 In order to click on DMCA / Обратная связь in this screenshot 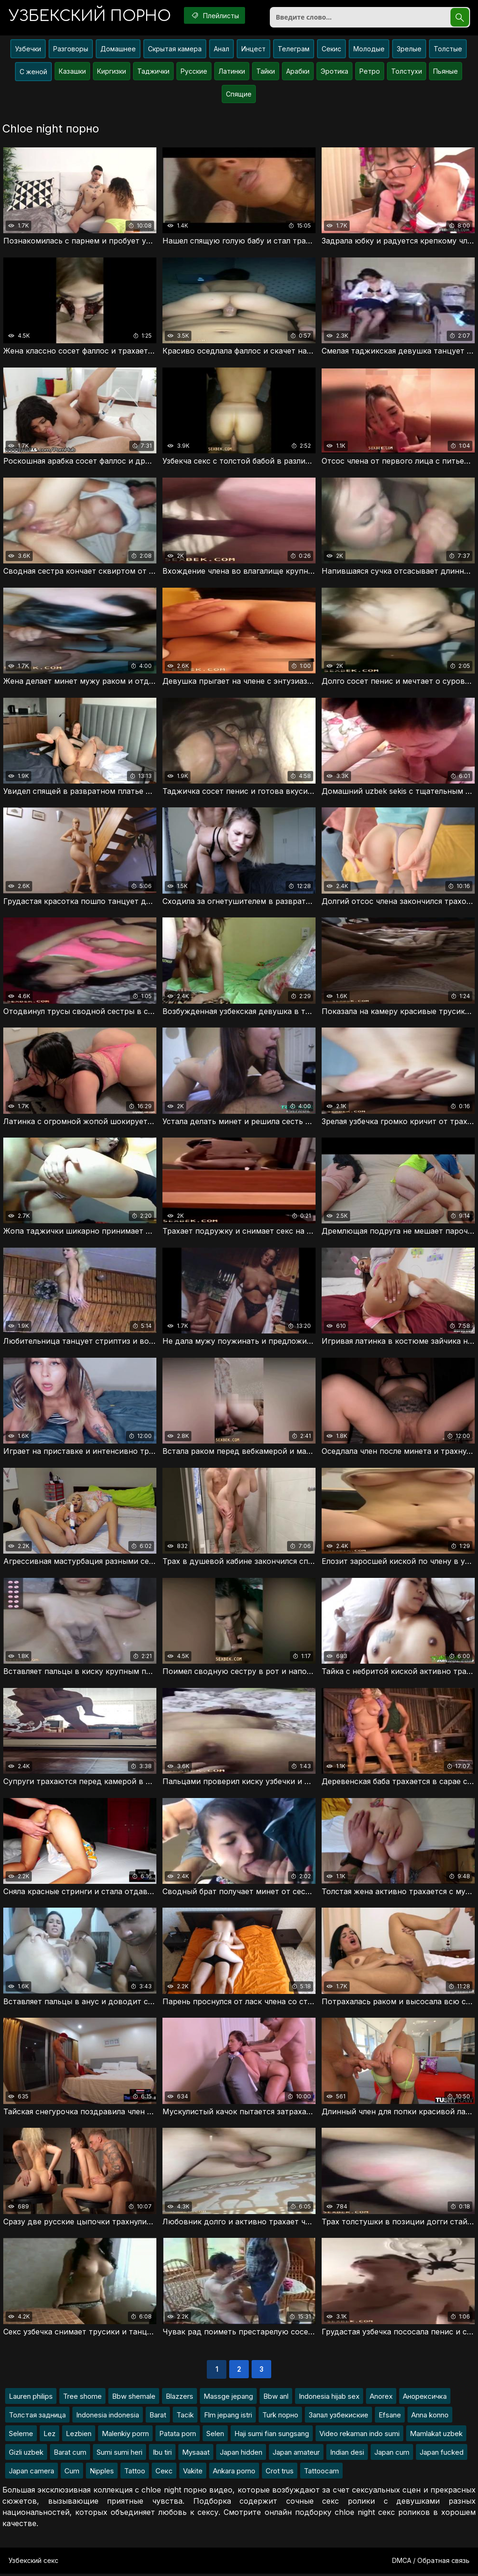, I will do `click(431, 2563)`.